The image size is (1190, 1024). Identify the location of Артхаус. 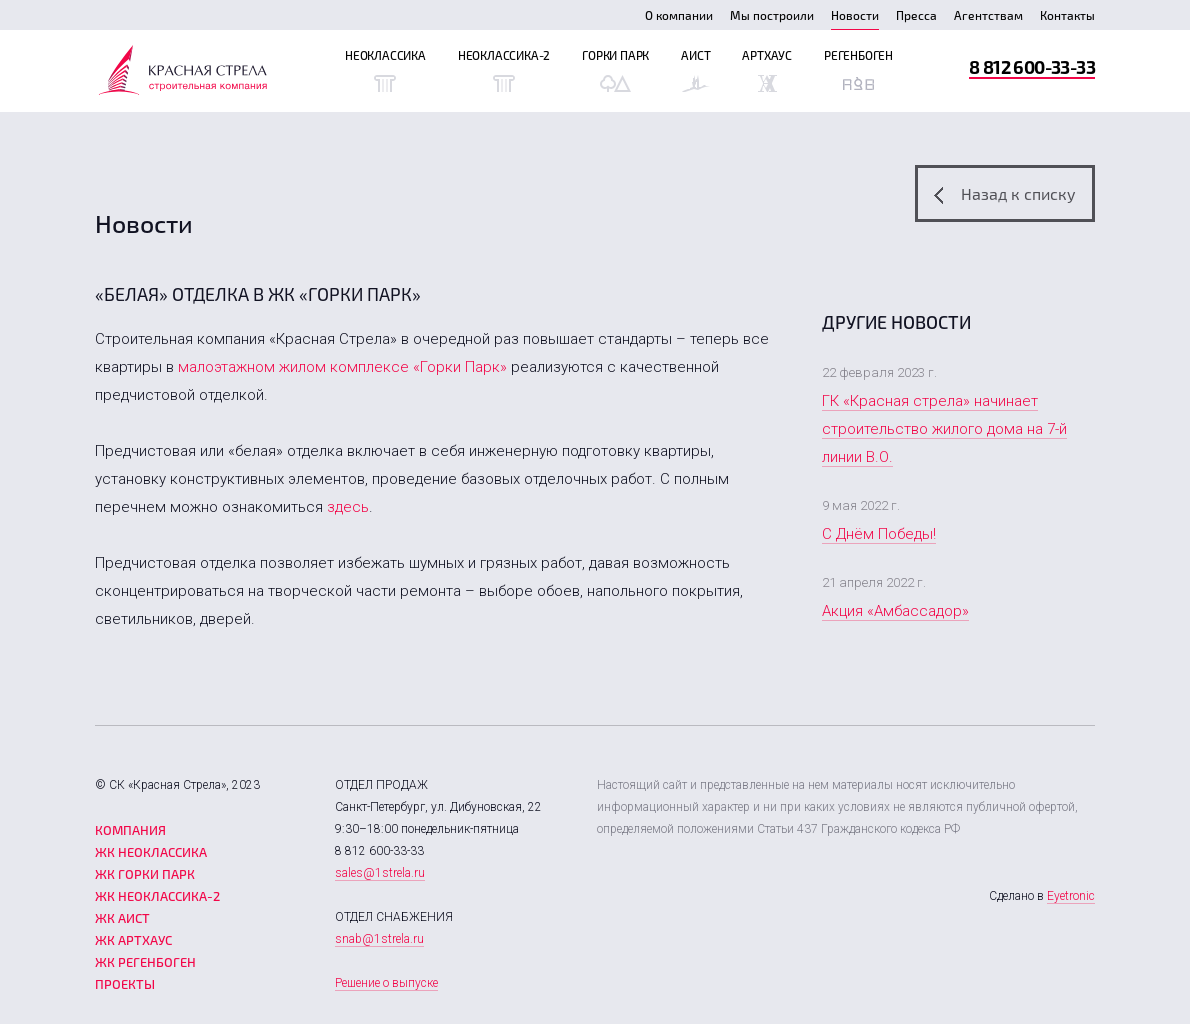
(767, 70).